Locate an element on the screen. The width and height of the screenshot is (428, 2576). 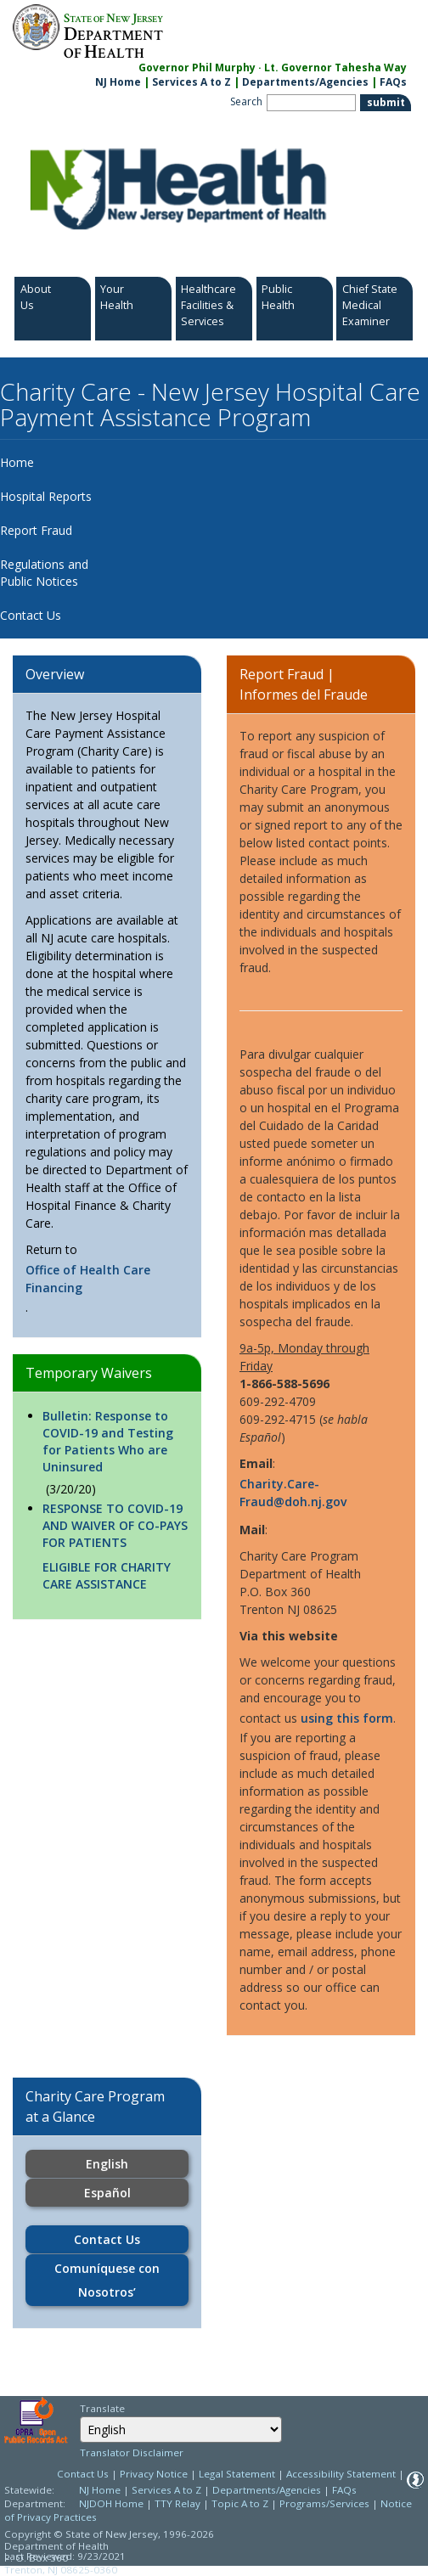
RESPONSE TO COVID-19 AND WAIVER OF CO-PAYS FOR PATIENTS is located at coordinates (115, 1525).